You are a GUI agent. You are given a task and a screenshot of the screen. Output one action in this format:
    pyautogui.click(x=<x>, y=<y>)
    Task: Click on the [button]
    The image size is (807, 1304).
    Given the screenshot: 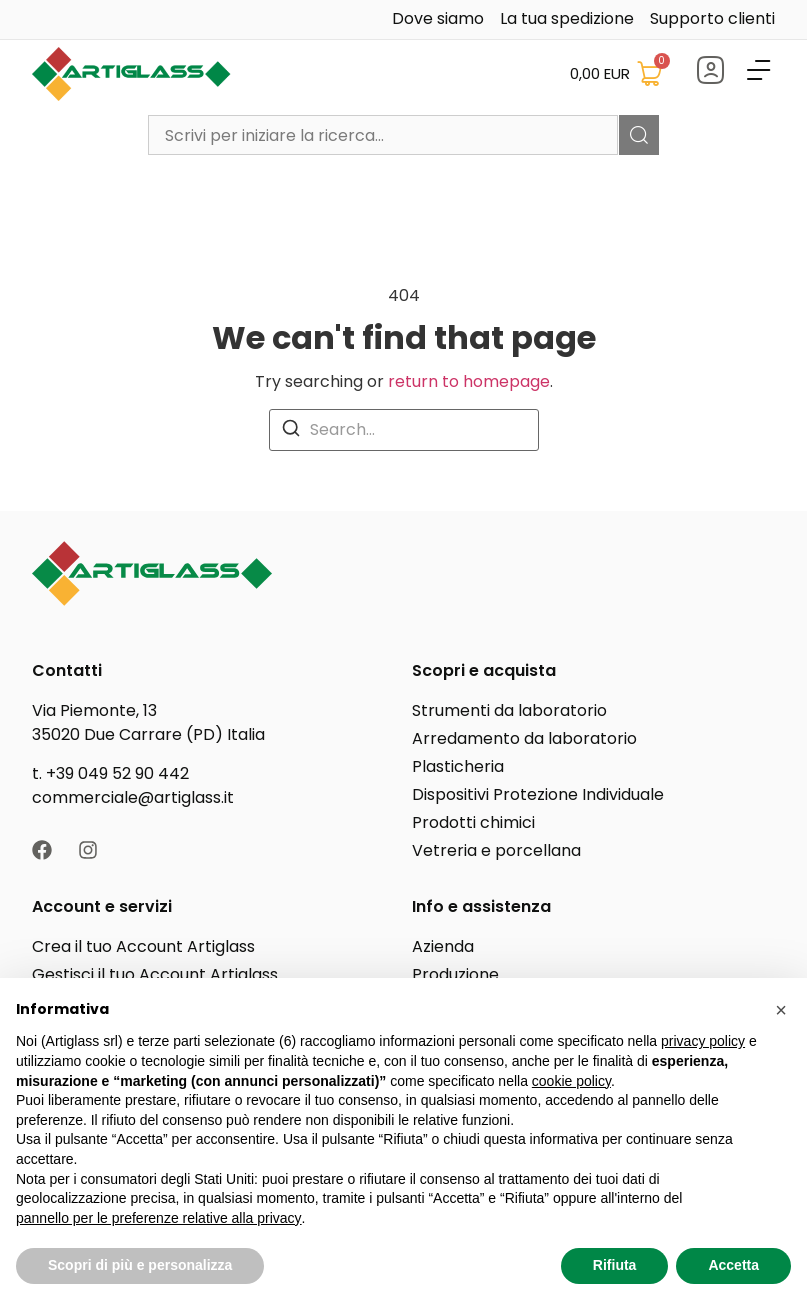 What is the action you would take?
    pyautogui.click(x=781, y=1010)
    